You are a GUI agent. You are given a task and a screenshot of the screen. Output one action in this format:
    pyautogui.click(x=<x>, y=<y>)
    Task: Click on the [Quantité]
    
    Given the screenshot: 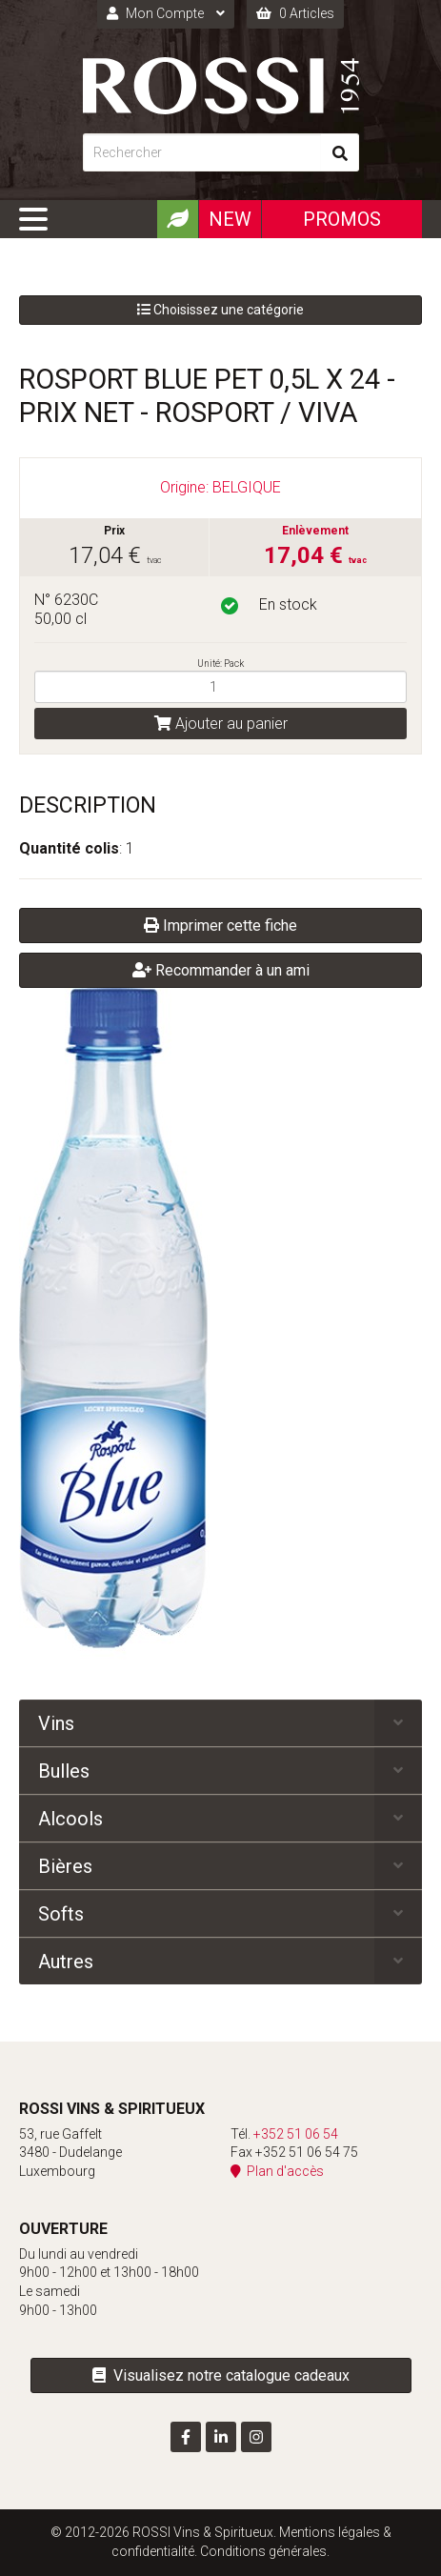 What is the action you would take?
    pyautogui.click(x=220, y=687)
    